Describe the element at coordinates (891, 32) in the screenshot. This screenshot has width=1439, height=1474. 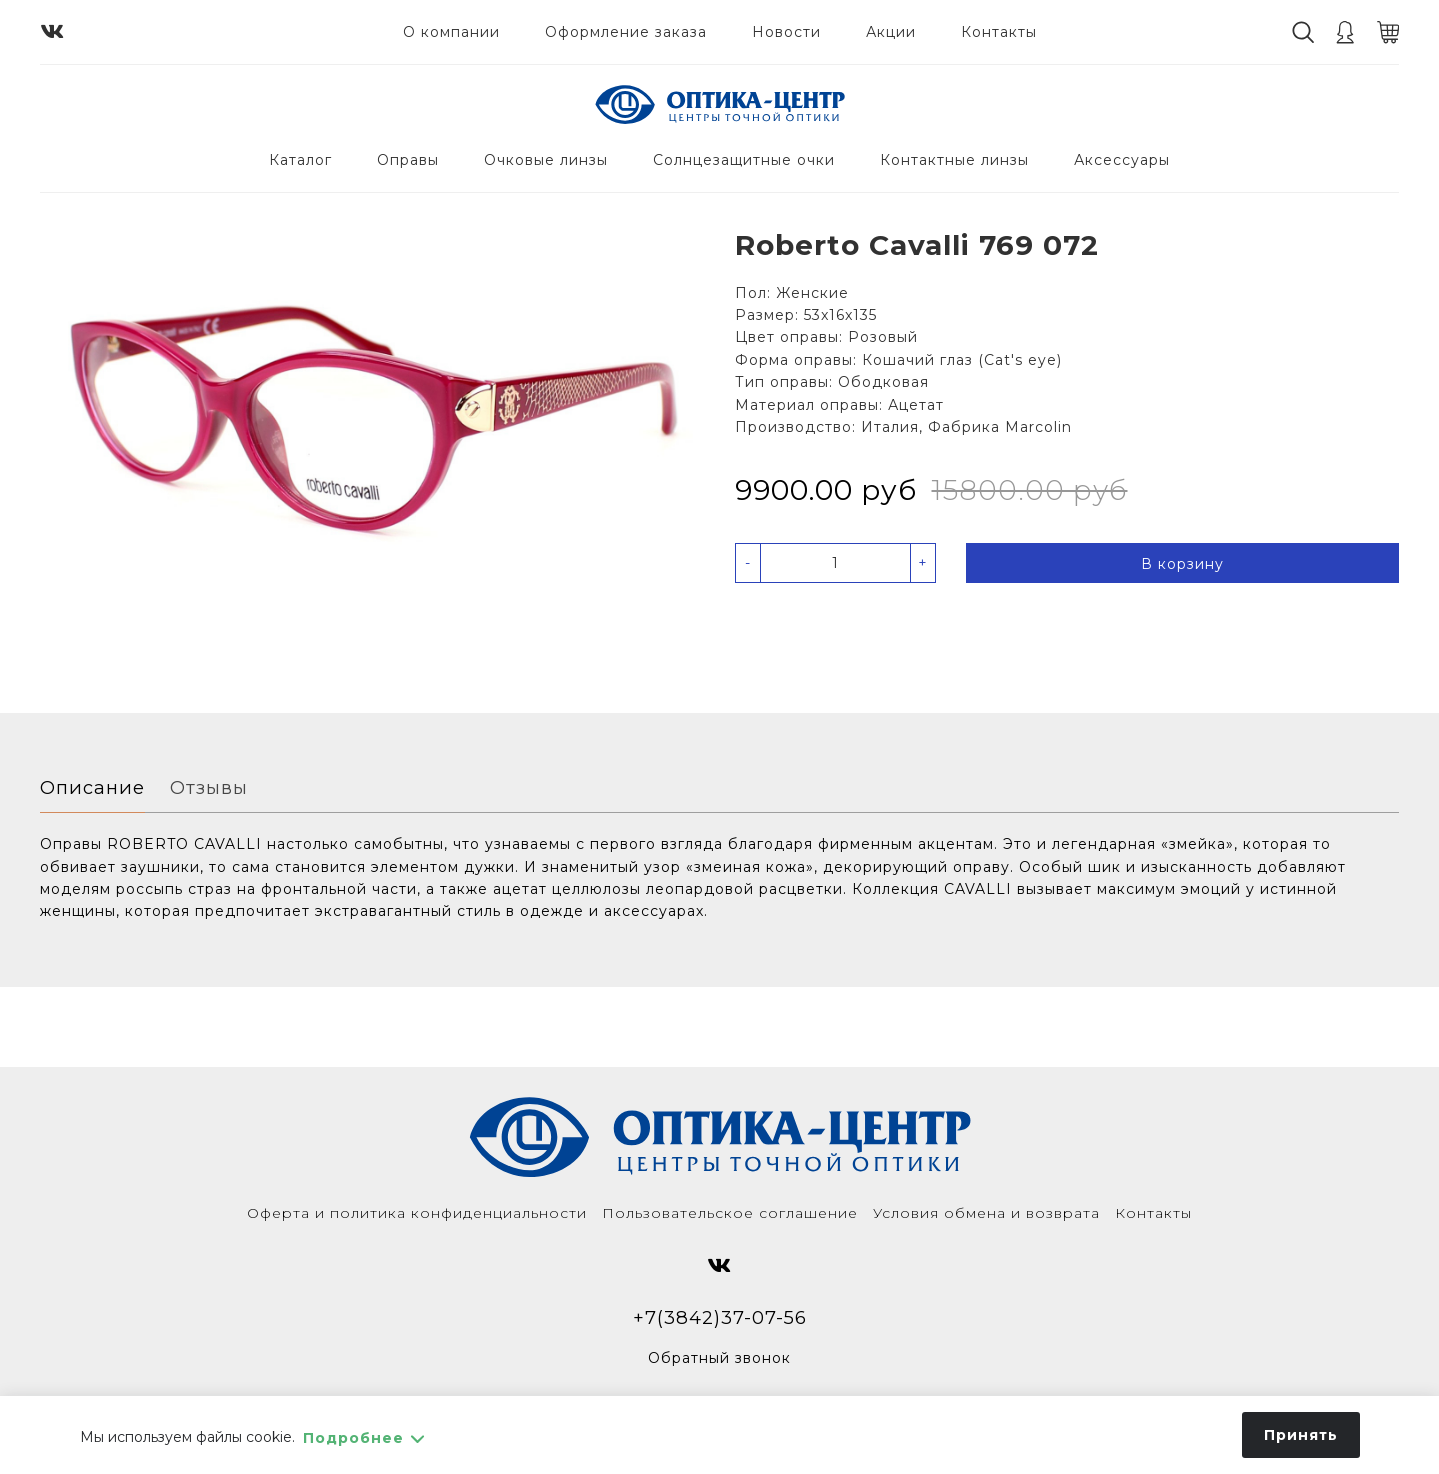
I see `Акции` at that location.